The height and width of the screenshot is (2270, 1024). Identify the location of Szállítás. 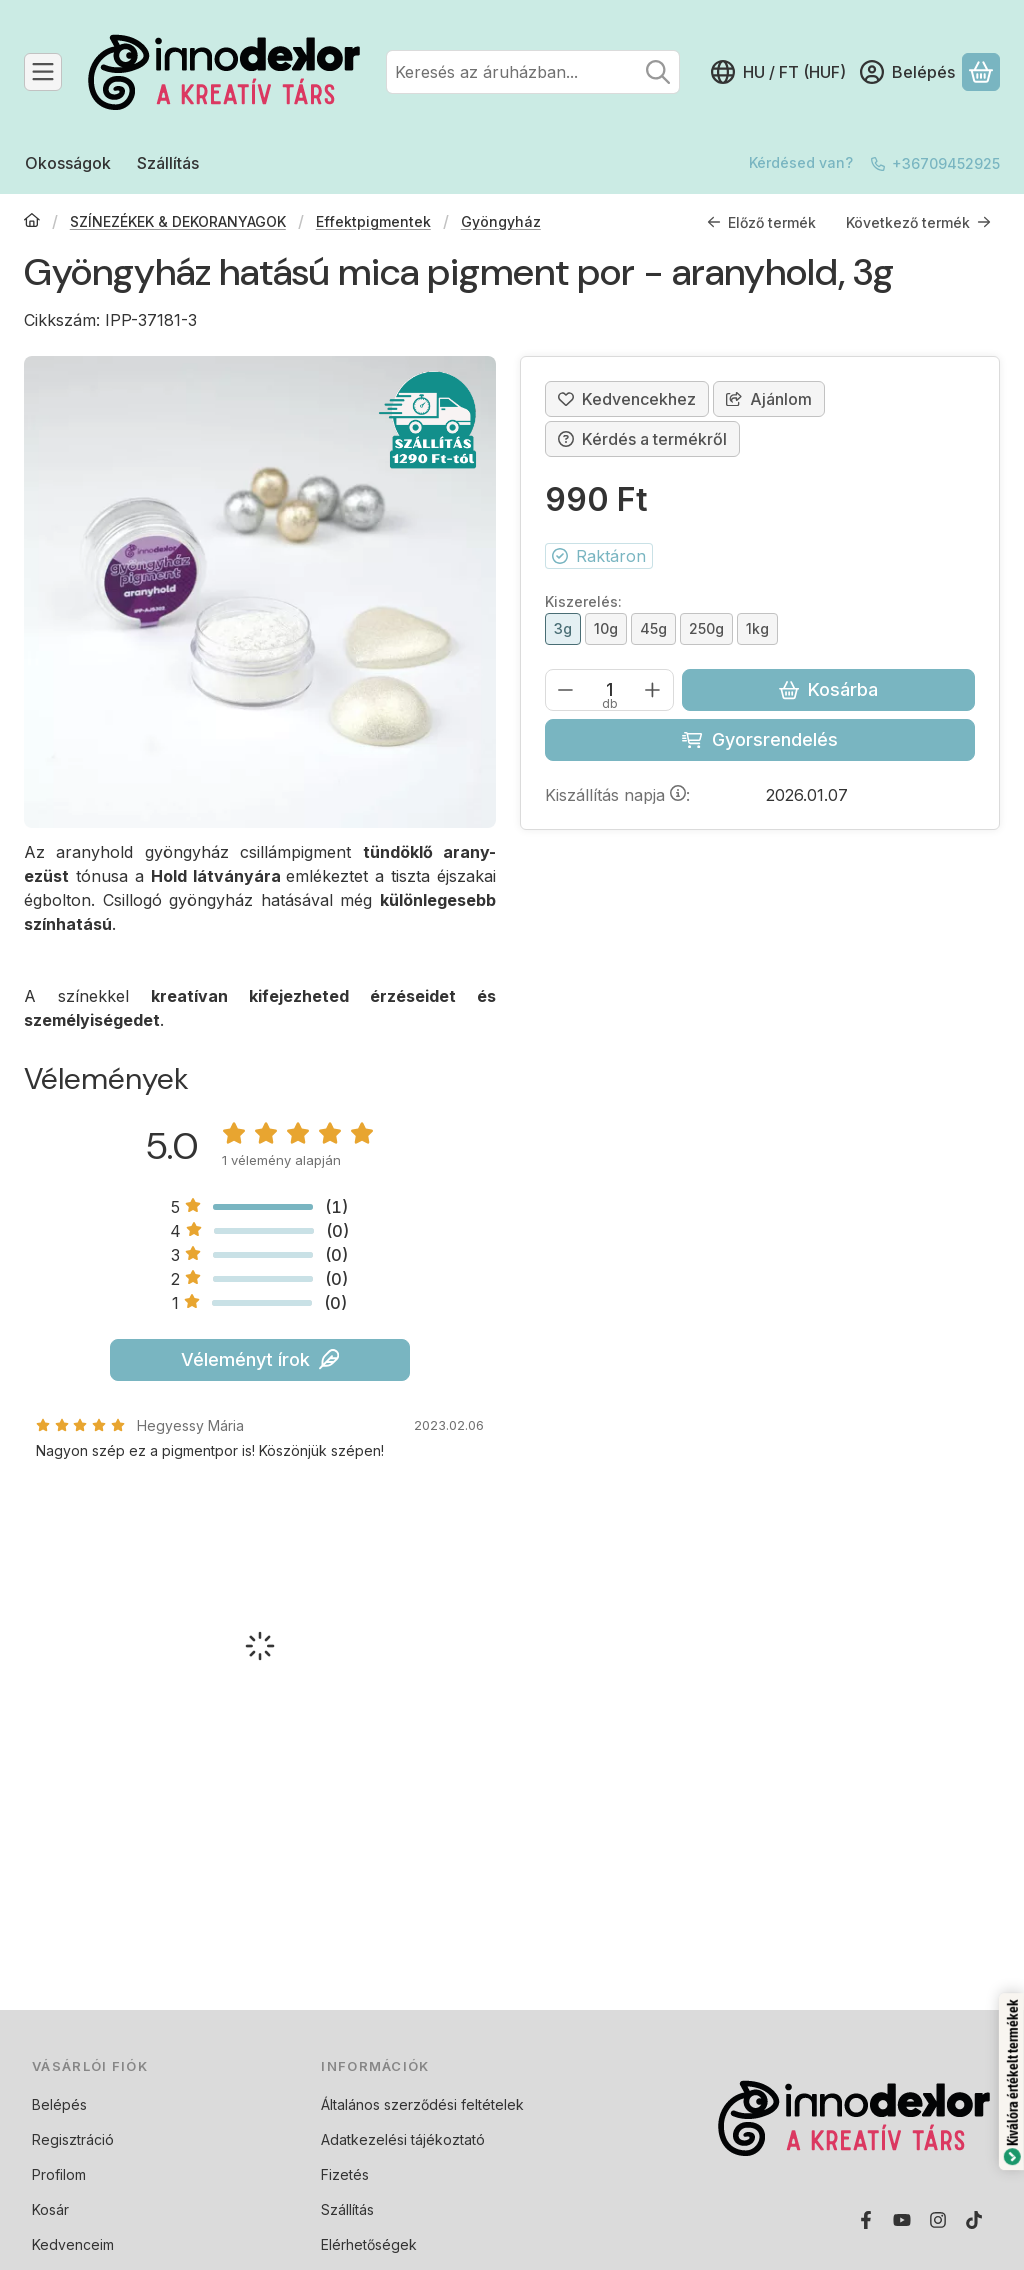
(347, 2209).